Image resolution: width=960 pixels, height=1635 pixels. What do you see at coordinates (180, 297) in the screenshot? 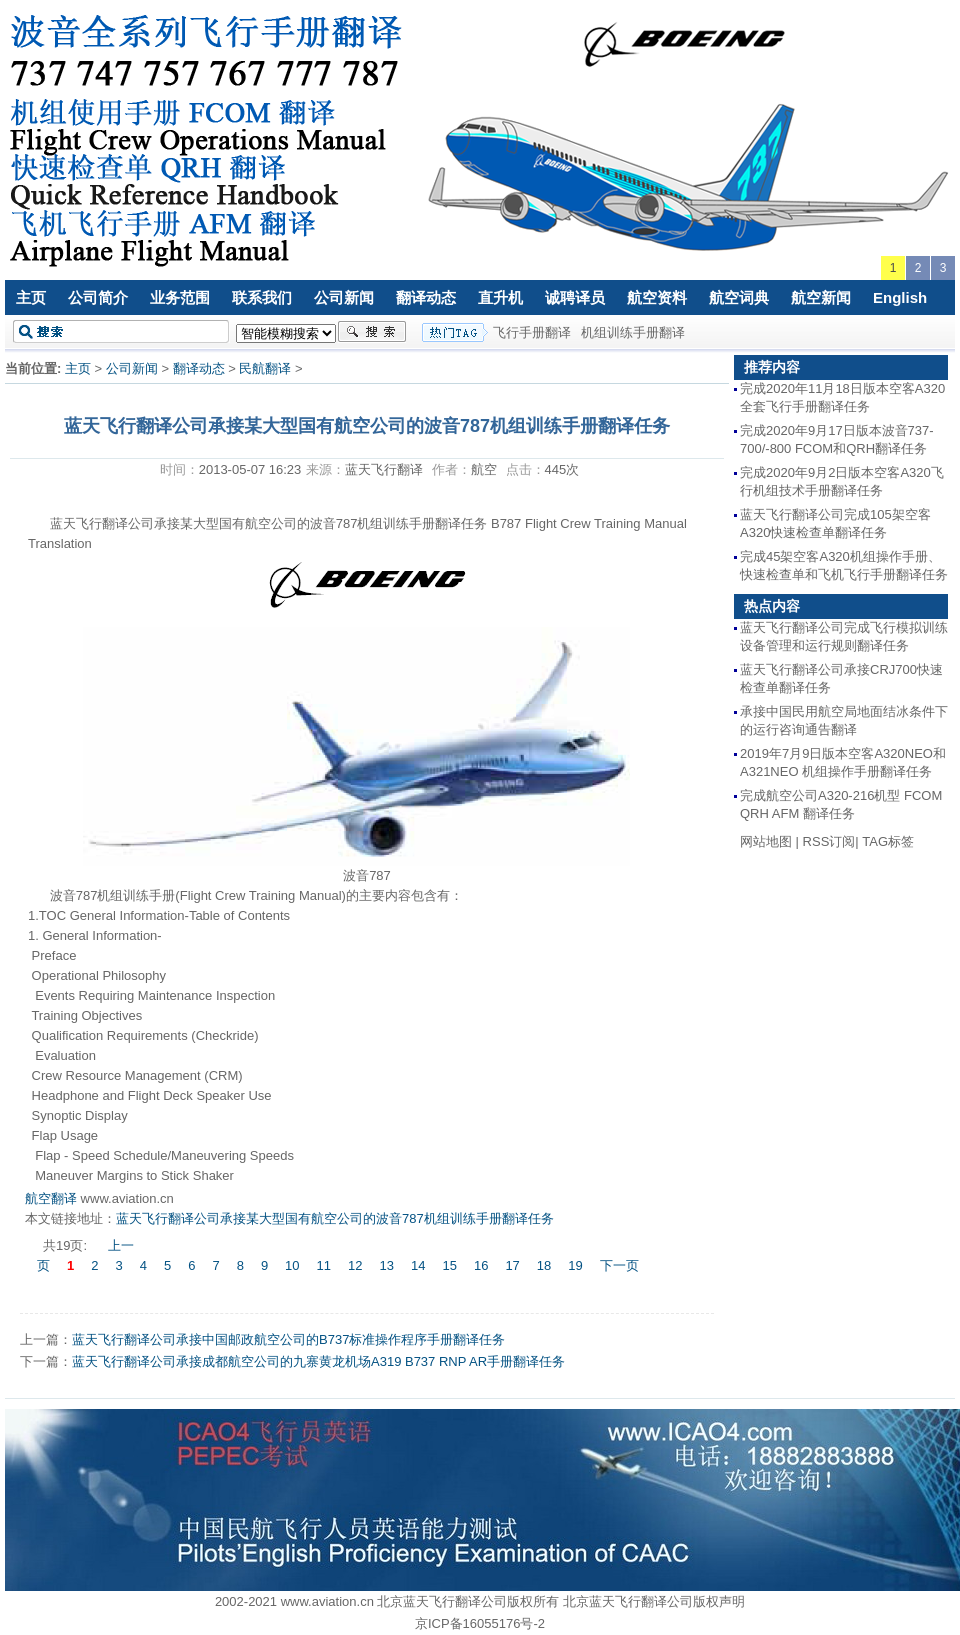
I see `业务范围` at bounding box center [180, 297].